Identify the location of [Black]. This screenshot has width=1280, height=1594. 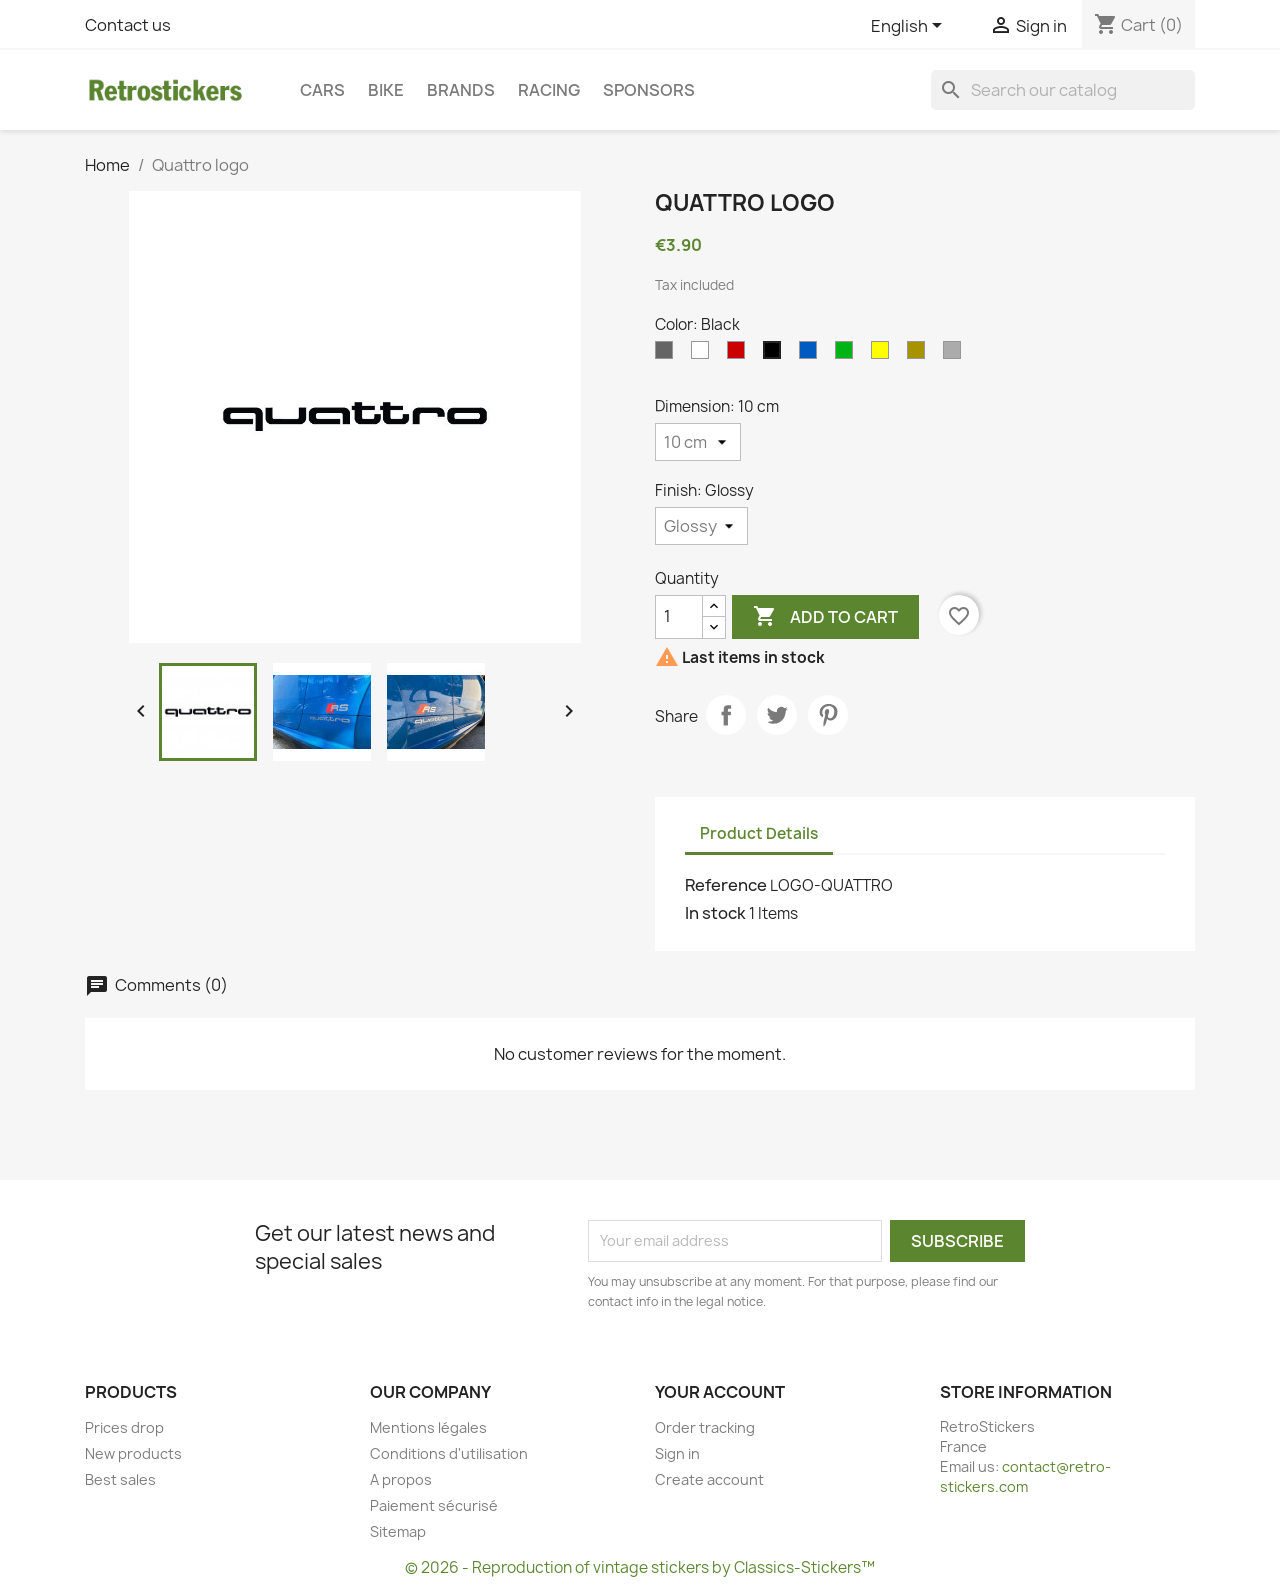
(776, 355).